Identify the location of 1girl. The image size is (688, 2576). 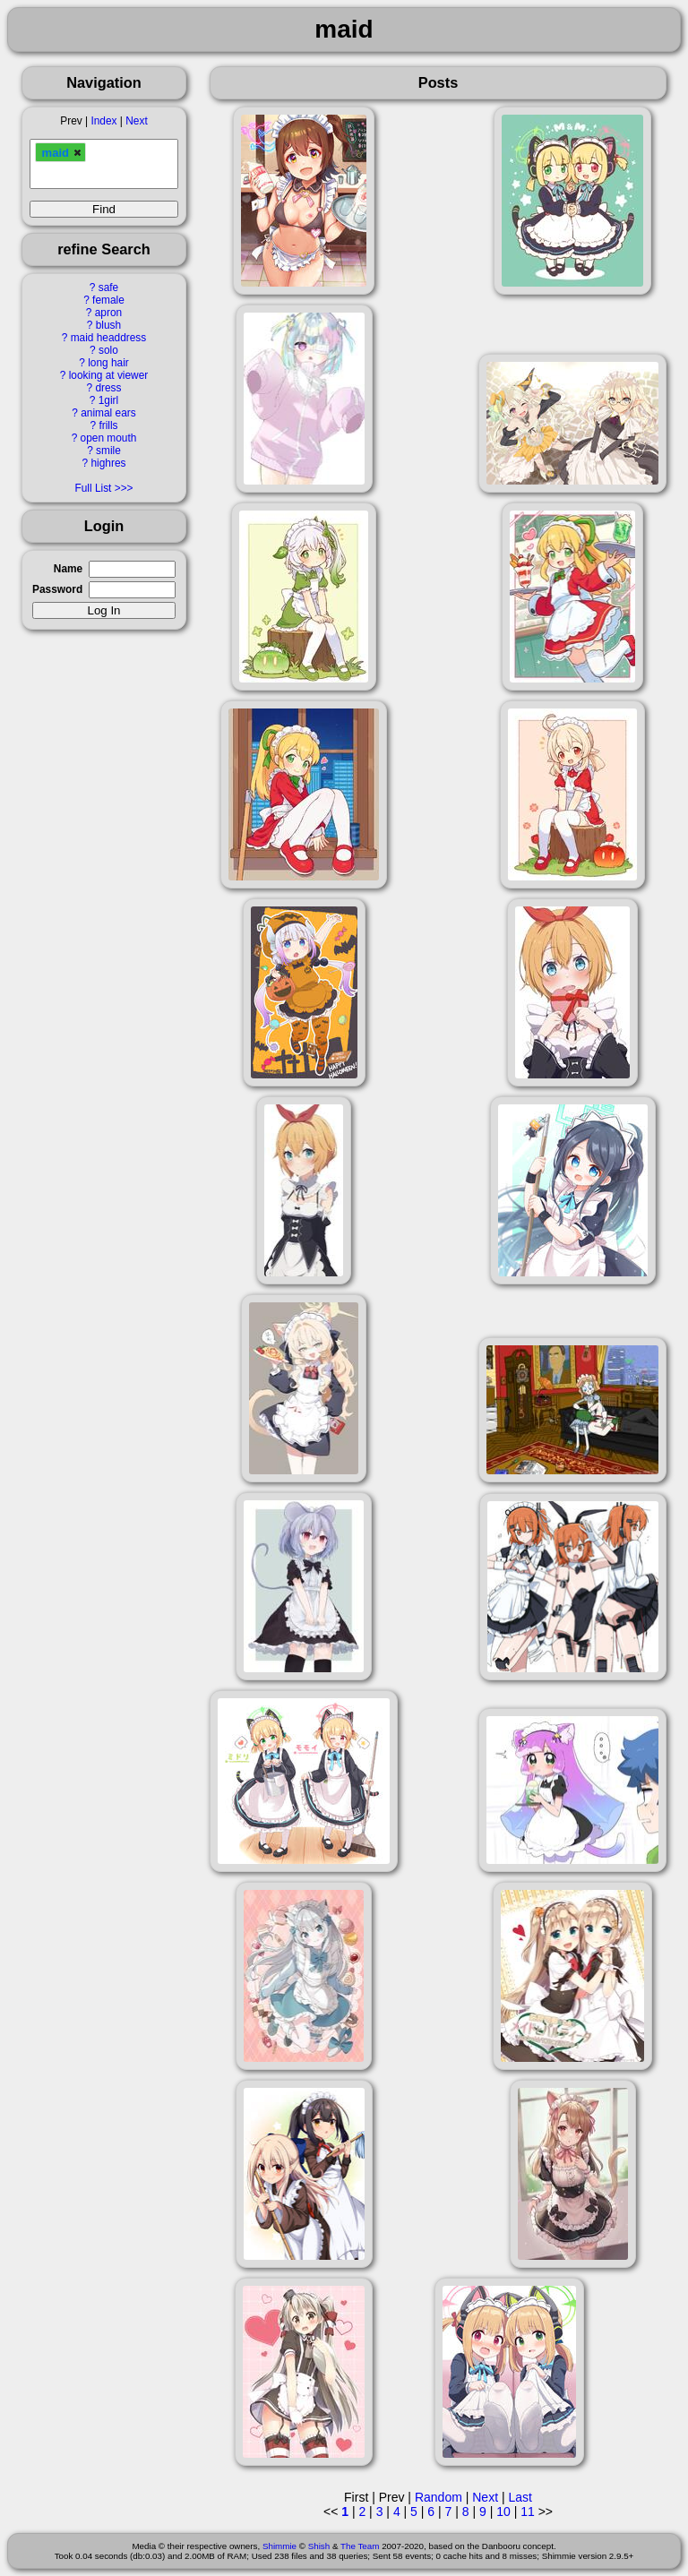
(108, 400).